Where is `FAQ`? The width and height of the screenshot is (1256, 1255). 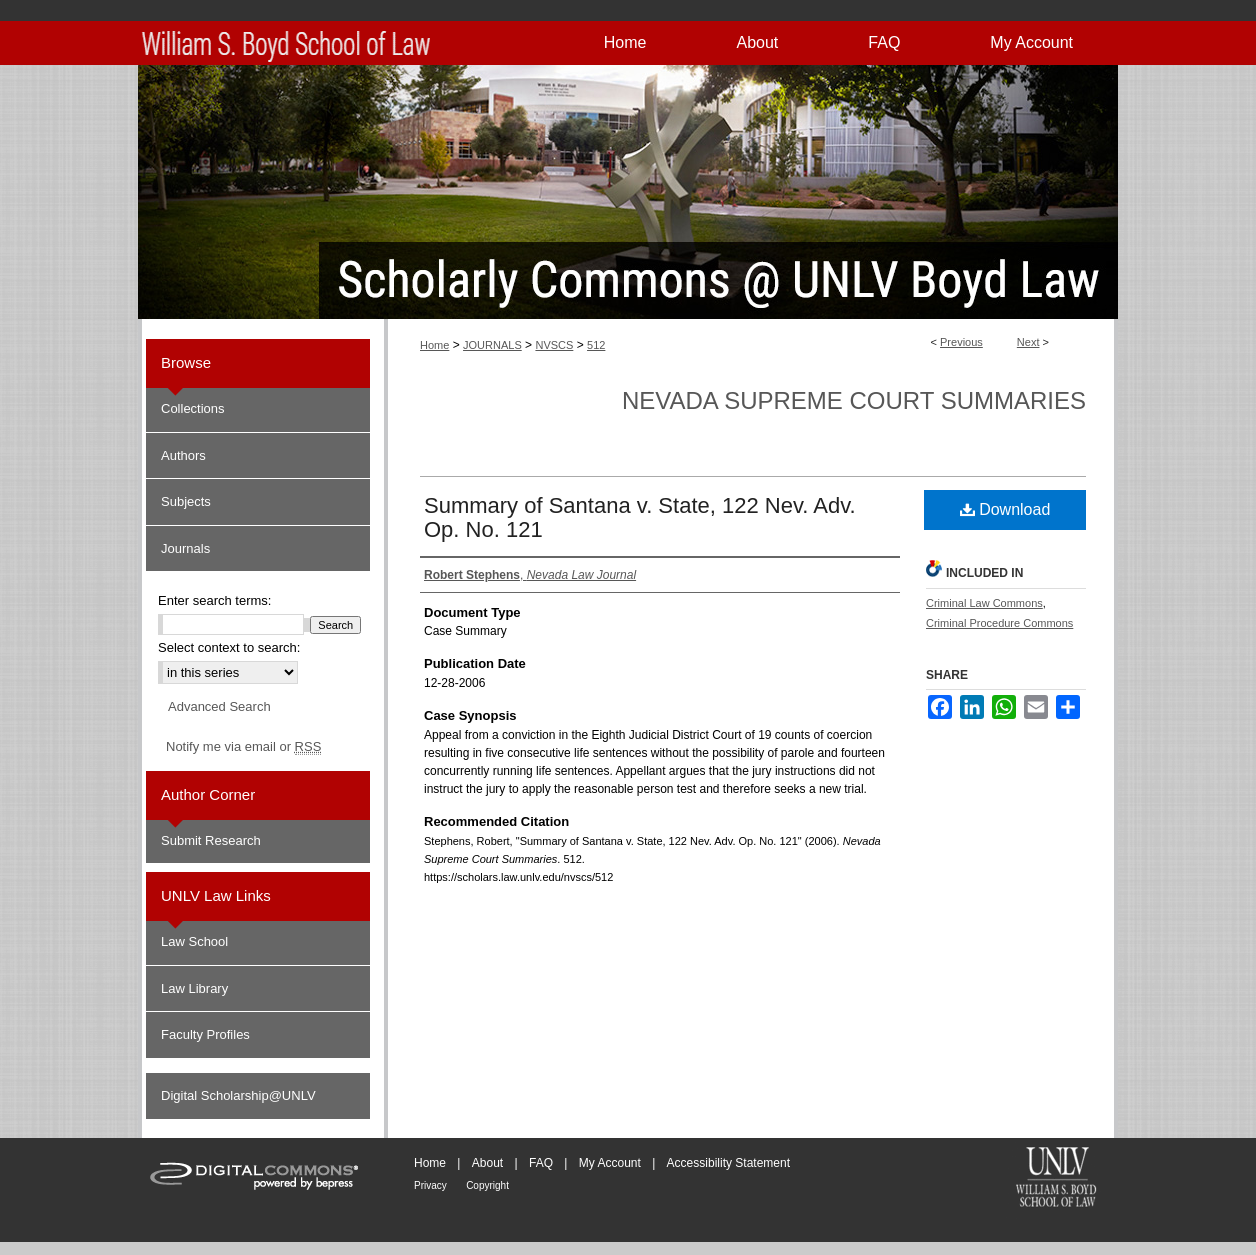
FAQ is located at coordinates (541, 1163).